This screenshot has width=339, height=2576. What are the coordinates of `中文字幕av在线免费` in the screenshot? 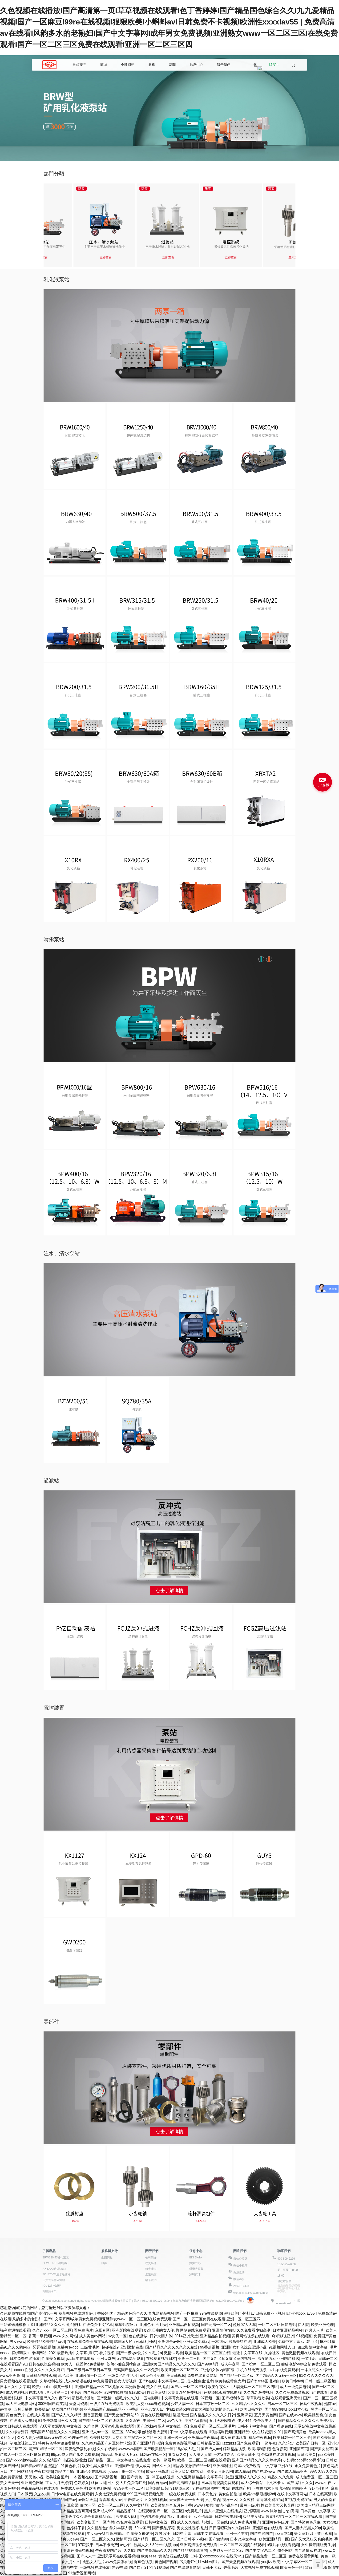 It's located at (134, 2460).